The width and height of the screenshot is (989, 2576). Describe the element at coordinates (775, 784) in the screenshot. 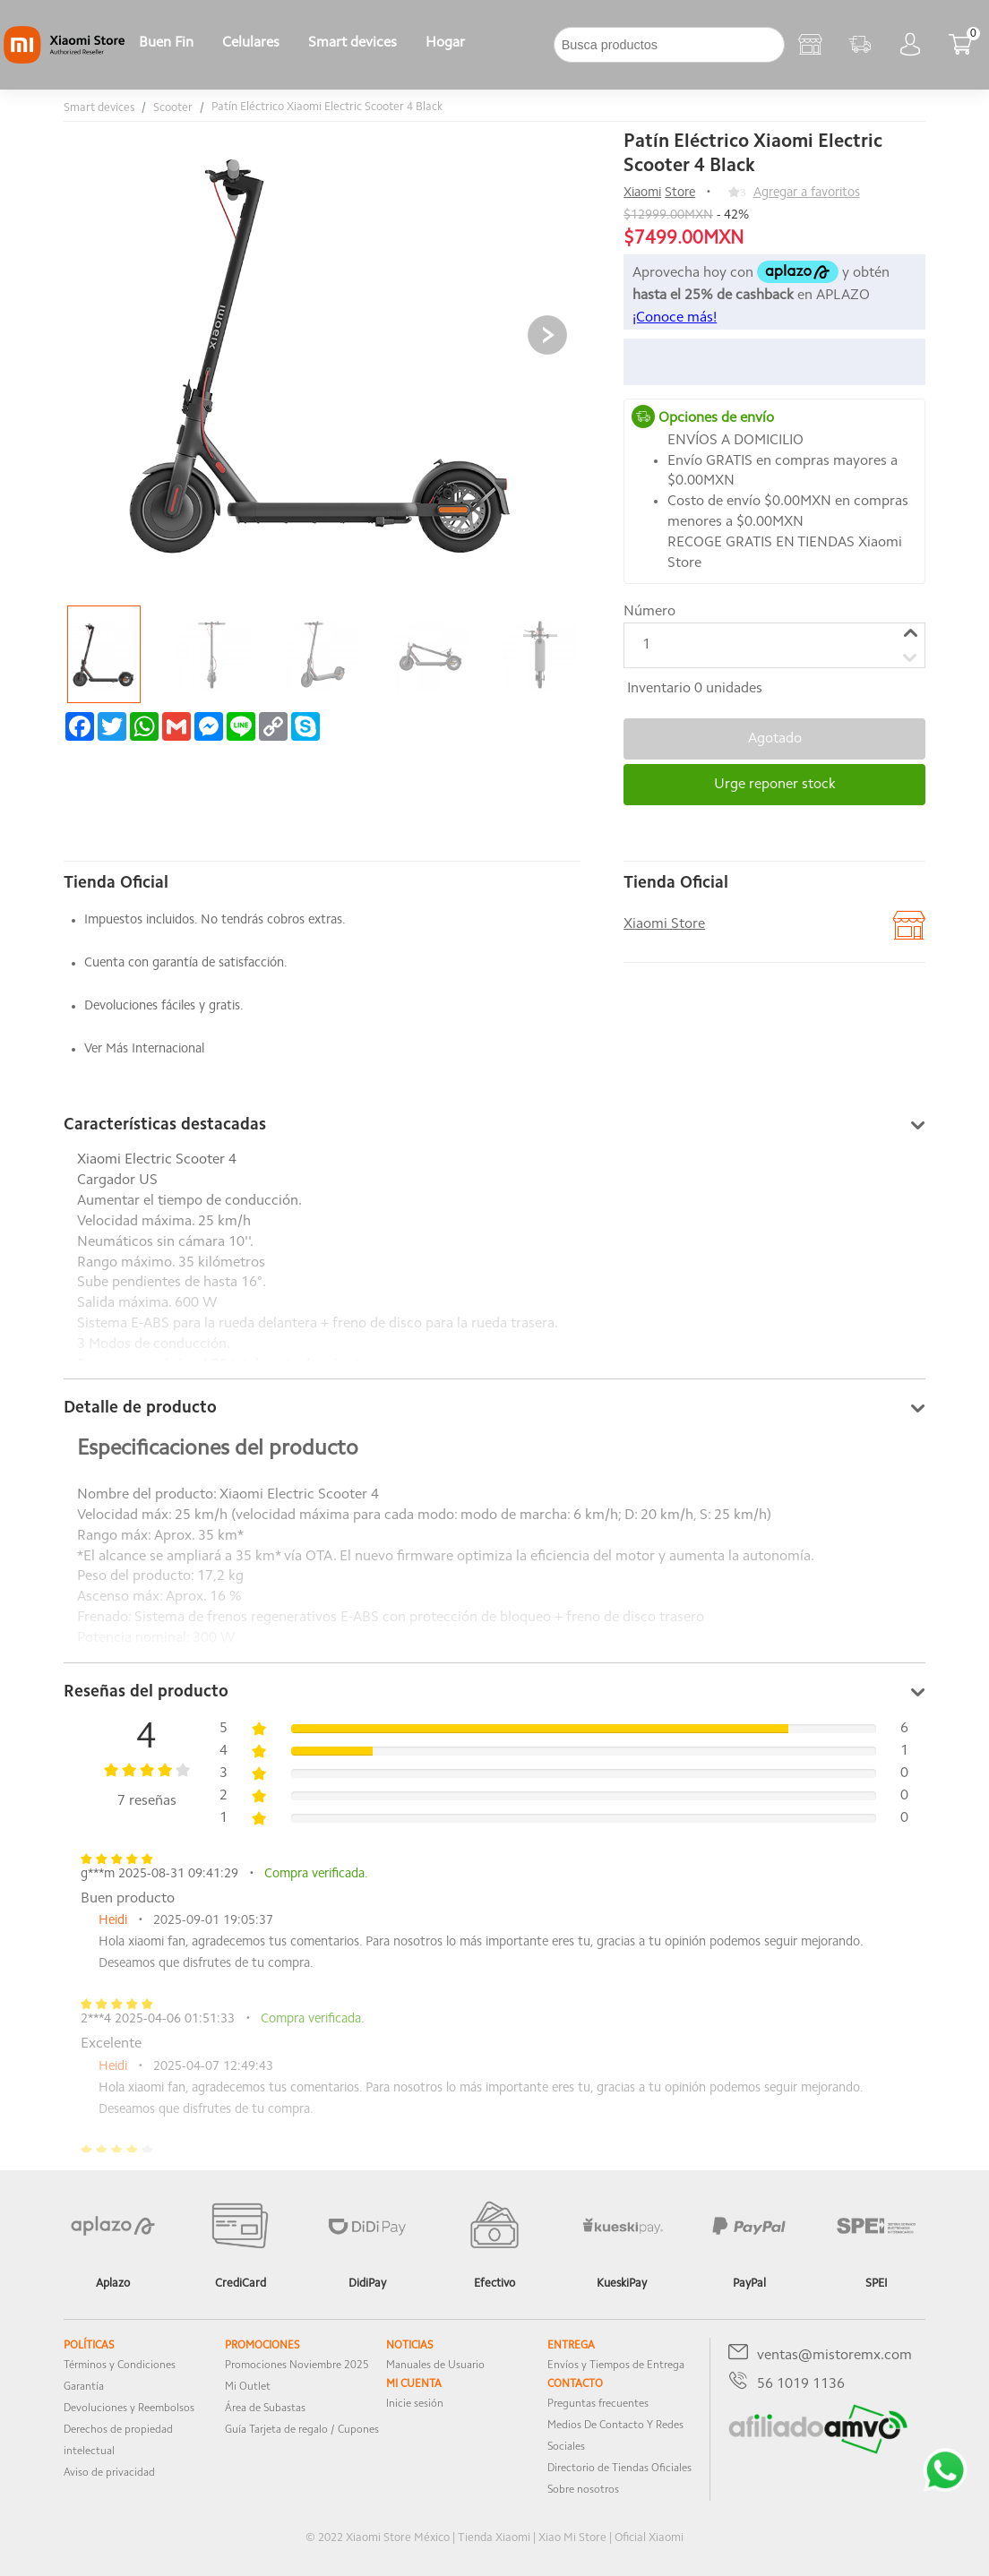

I see `Urge reponer stock` at that location.